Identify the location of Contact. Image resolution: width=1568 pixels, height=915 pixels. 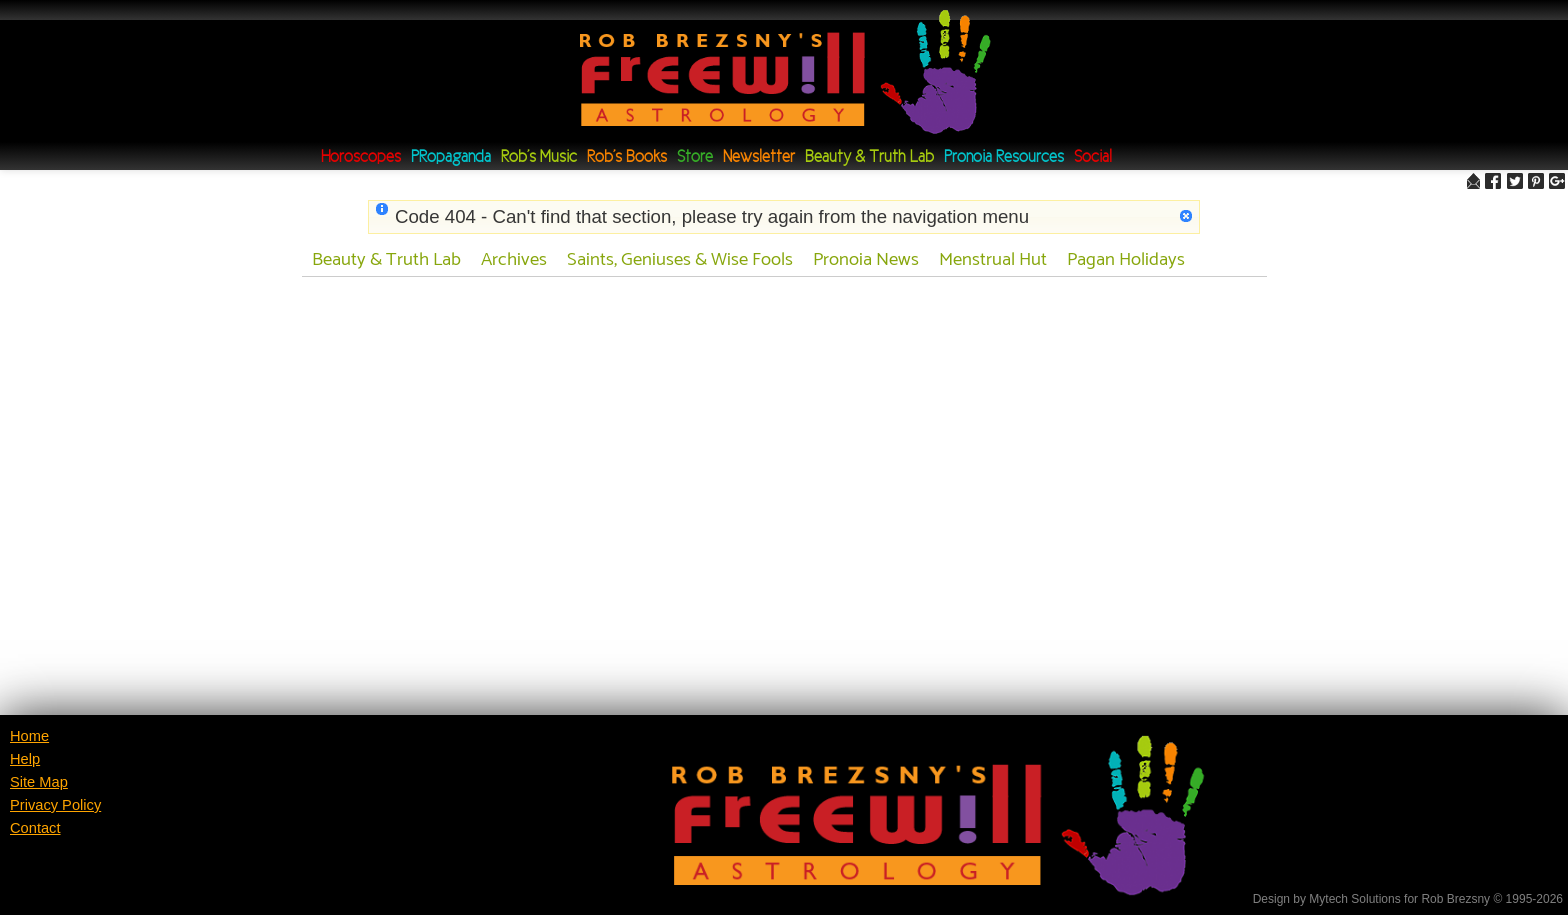
(35, 828).